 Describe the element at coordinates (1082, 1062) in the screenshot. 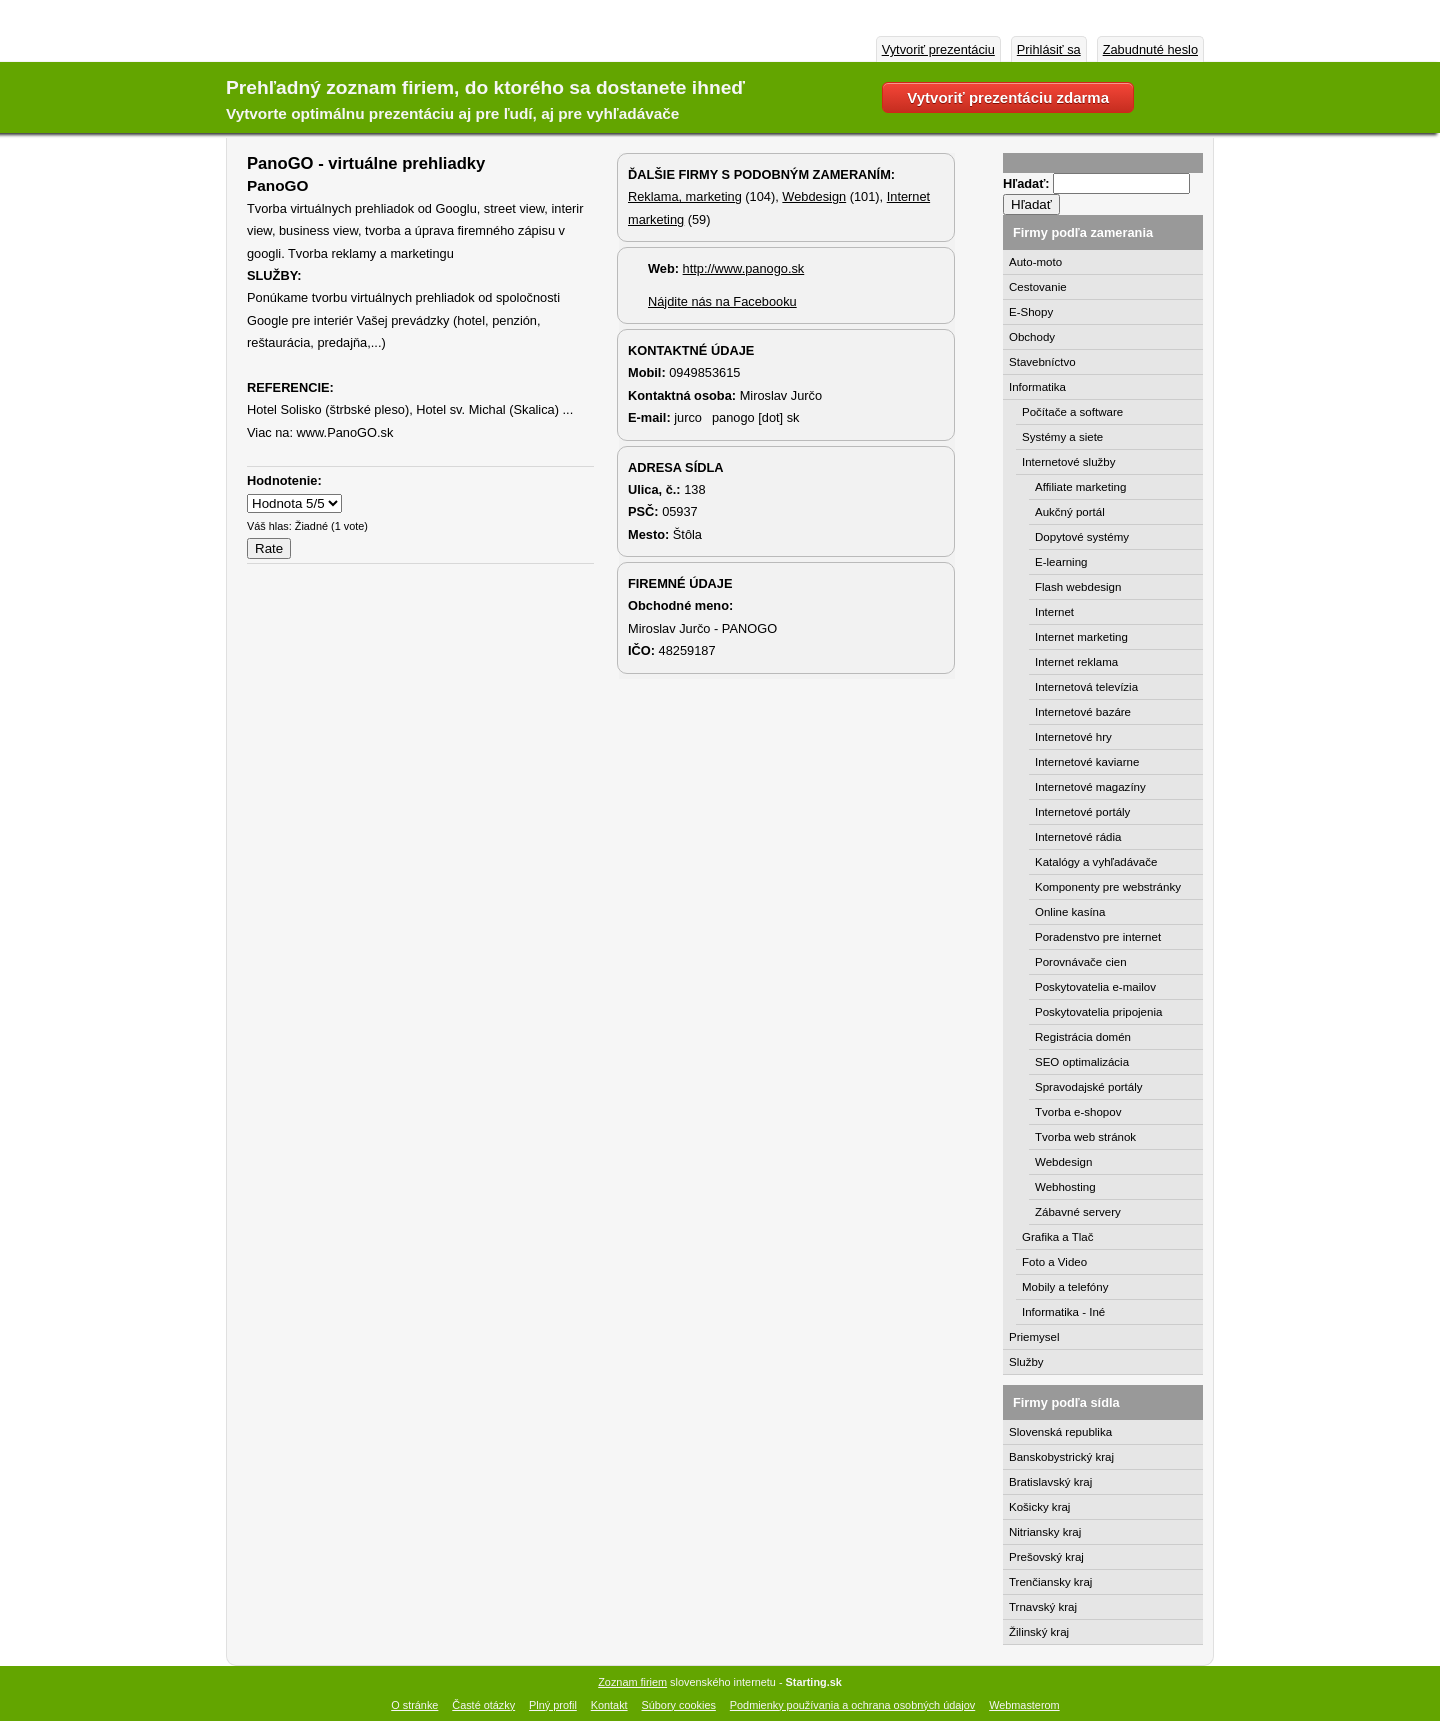

I see `SEO optimalizácia` at that location.